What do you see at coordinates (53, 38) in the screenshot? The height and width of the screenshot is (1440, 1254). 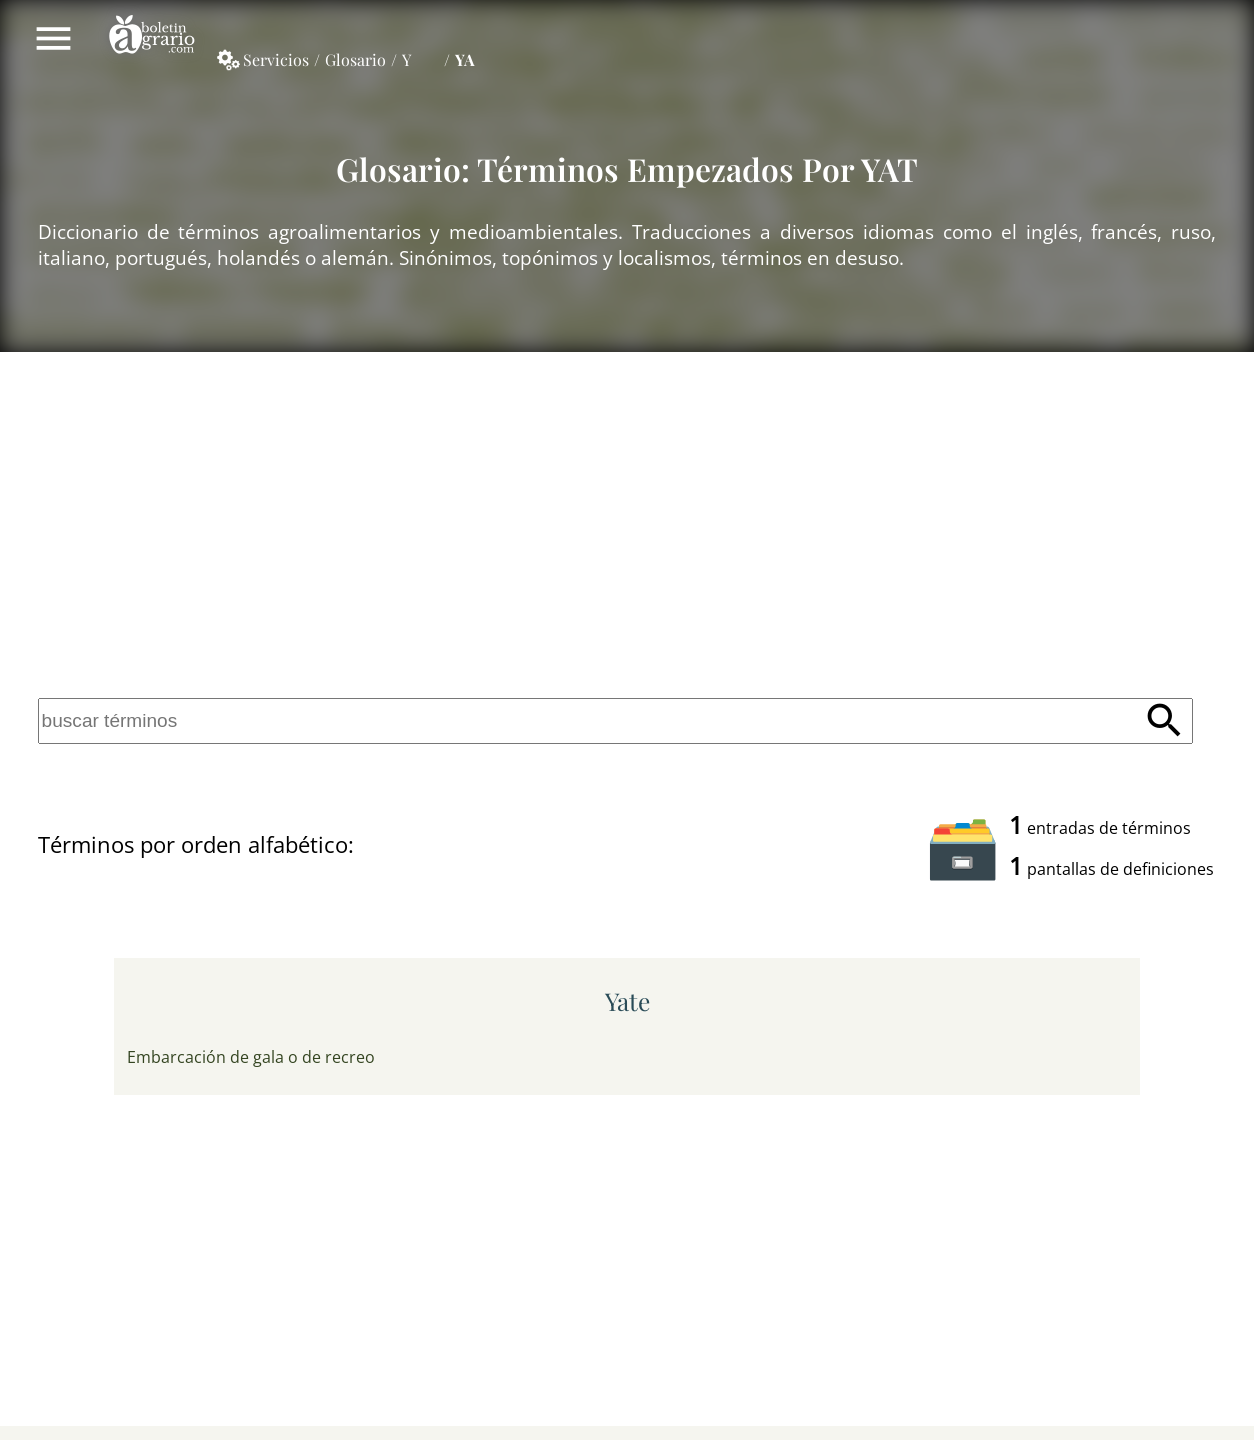 I see `Mostrar/ocultar menú principal` at bounding box center [53, 38].